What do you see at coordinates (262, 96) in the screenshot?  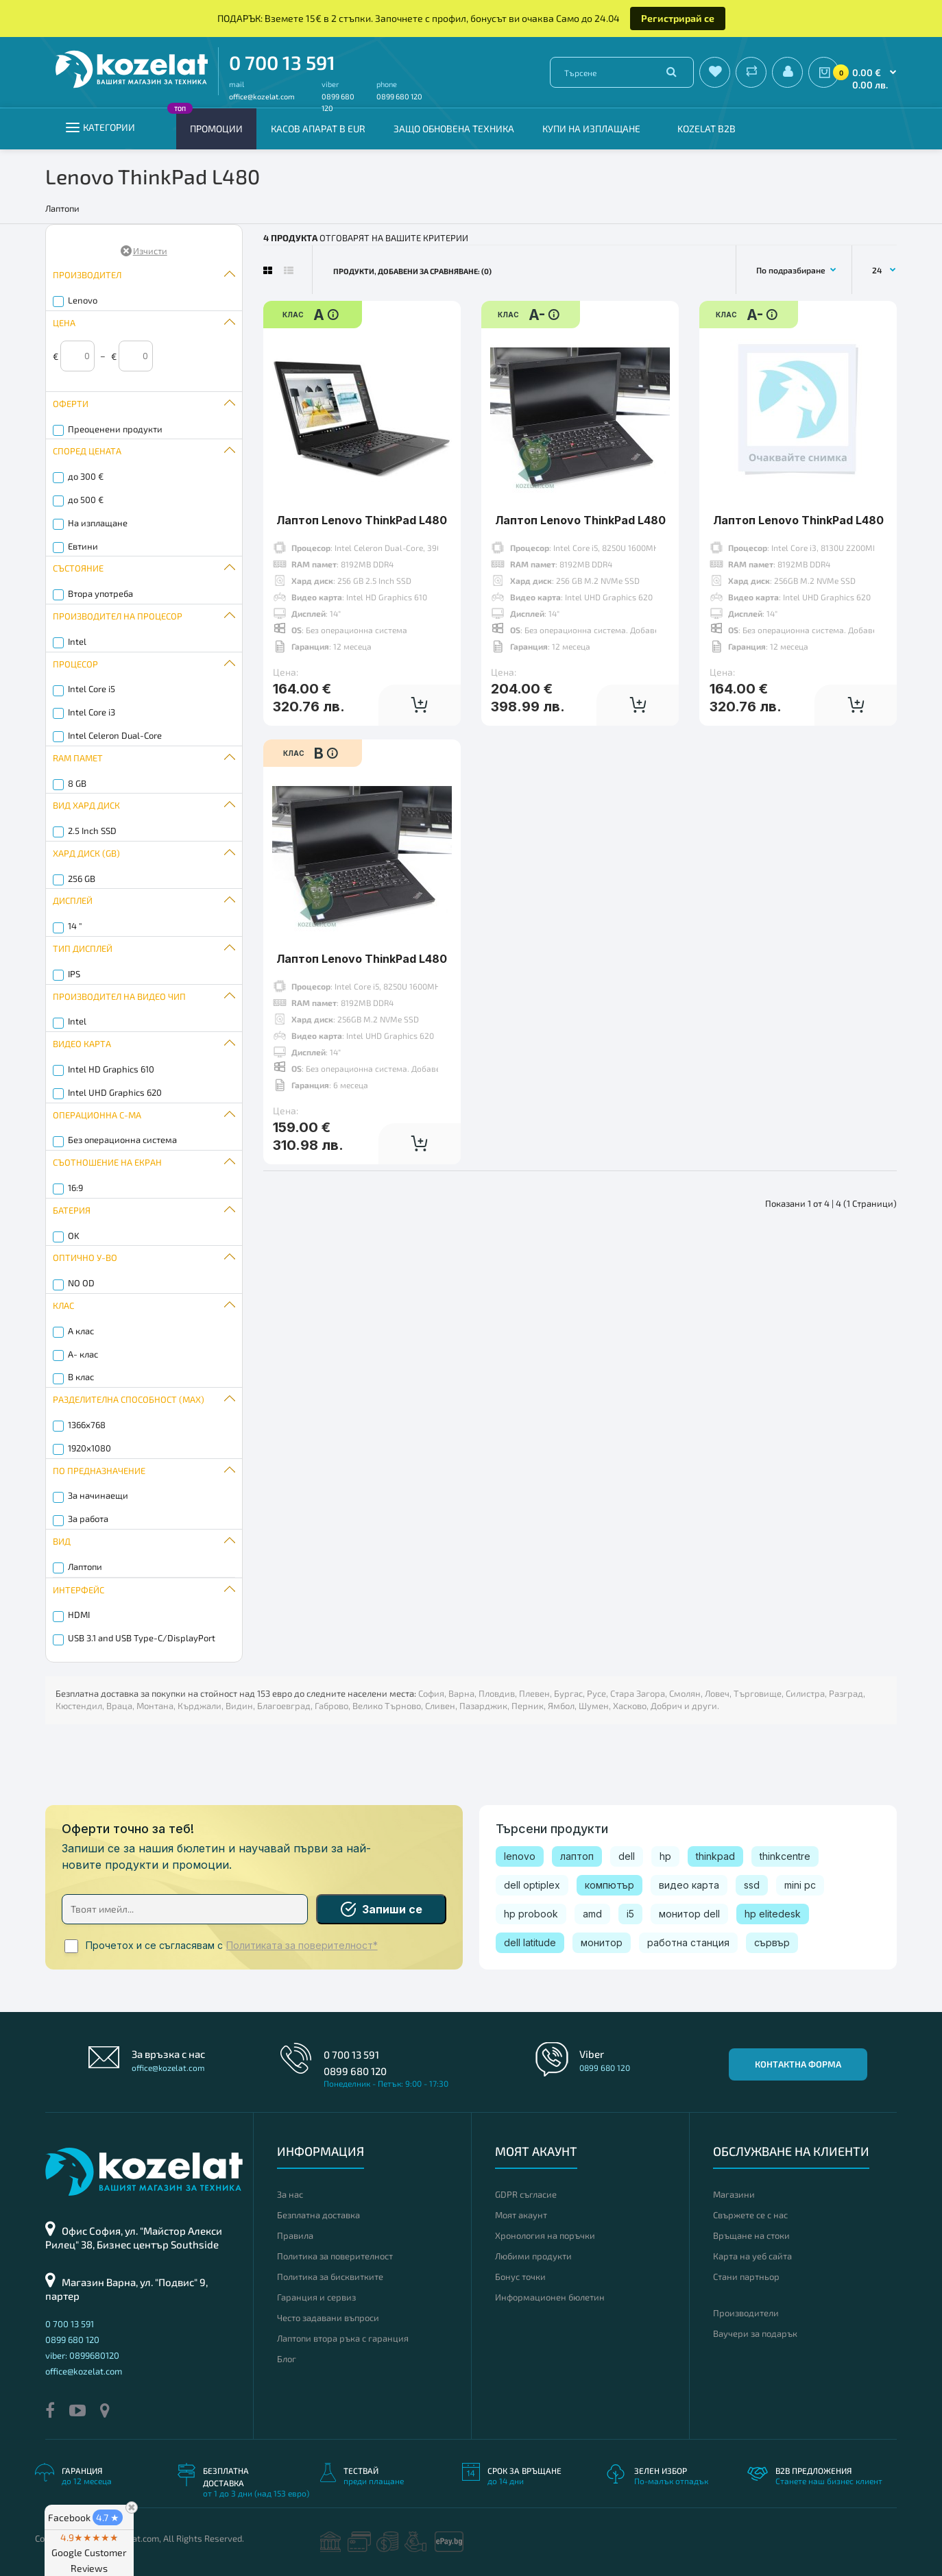 I see `office@kozelat.com` at bounding box center [262, 96].